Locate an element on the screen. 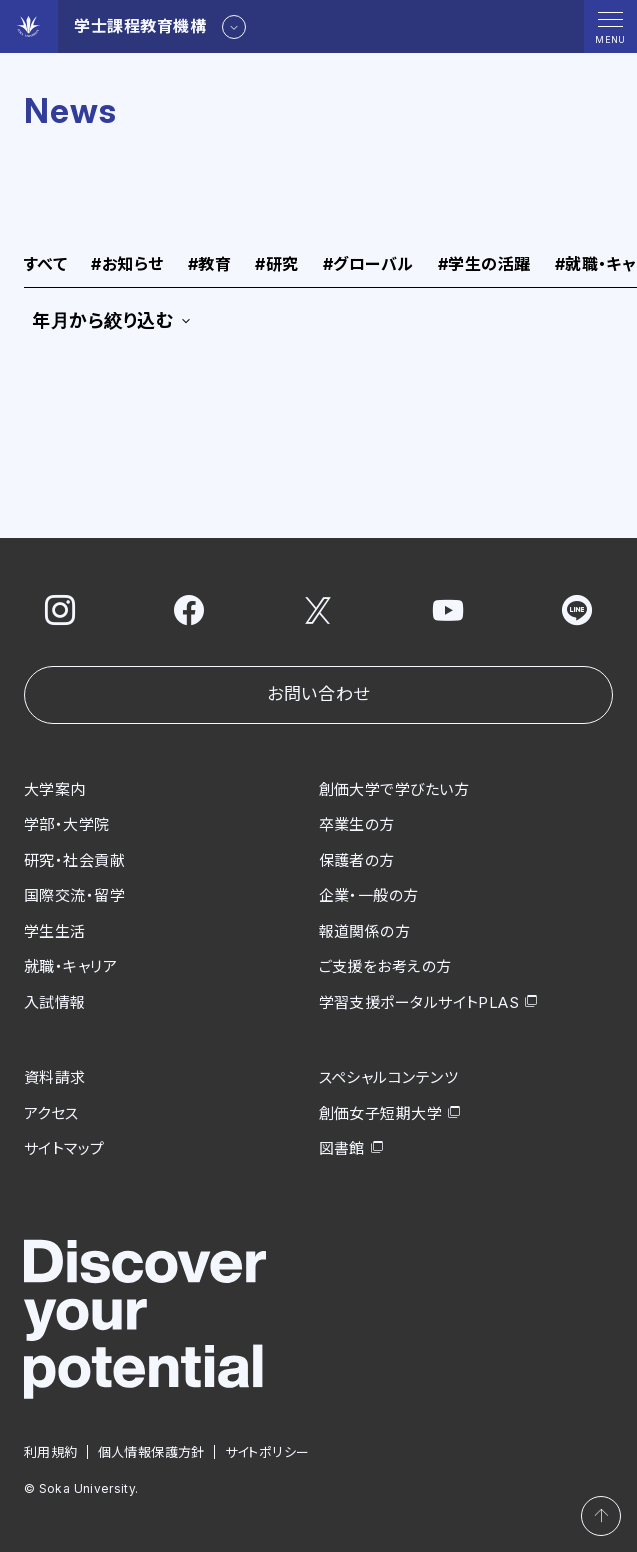 The height and width of the screenshot is (1552, 637). 研究・社会貢献 is located at coordinates (74, 860).